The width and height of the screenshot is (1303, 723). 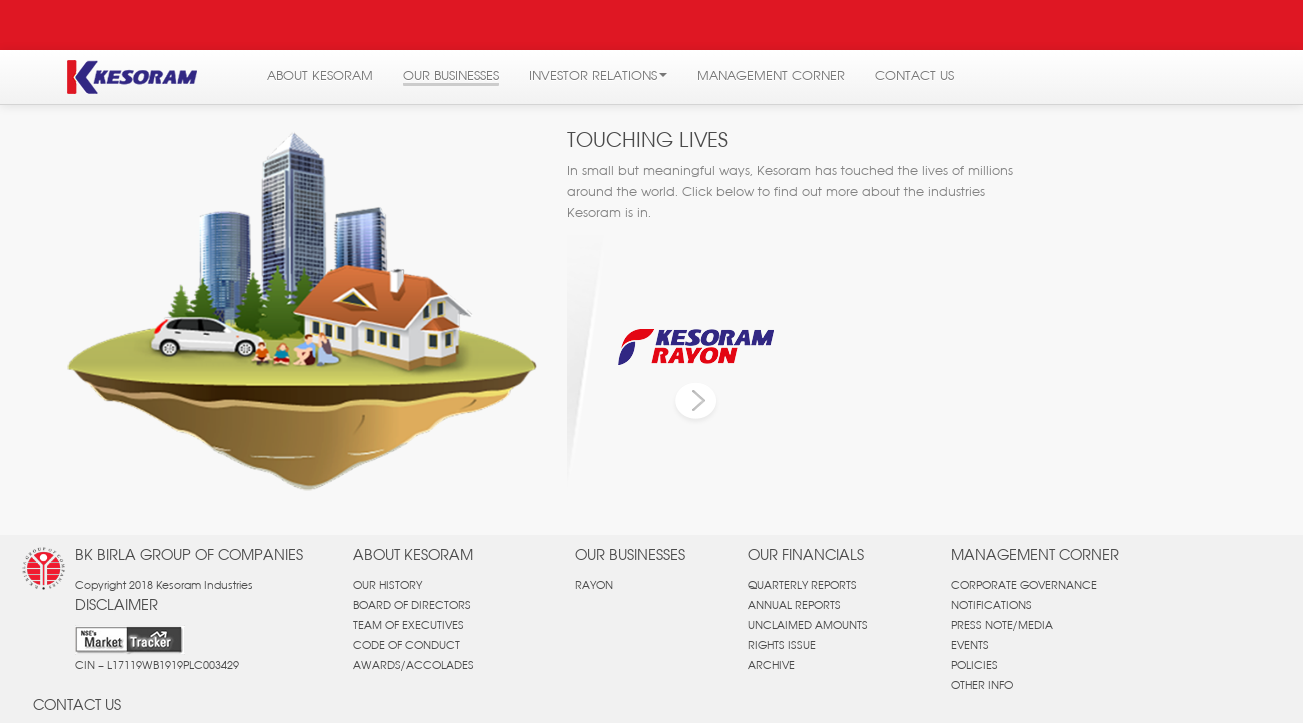 What do you see at coordinates (413, 554) in the screenshot?
I see `ABOUT KESORAM` at bounding box center [413, 554].